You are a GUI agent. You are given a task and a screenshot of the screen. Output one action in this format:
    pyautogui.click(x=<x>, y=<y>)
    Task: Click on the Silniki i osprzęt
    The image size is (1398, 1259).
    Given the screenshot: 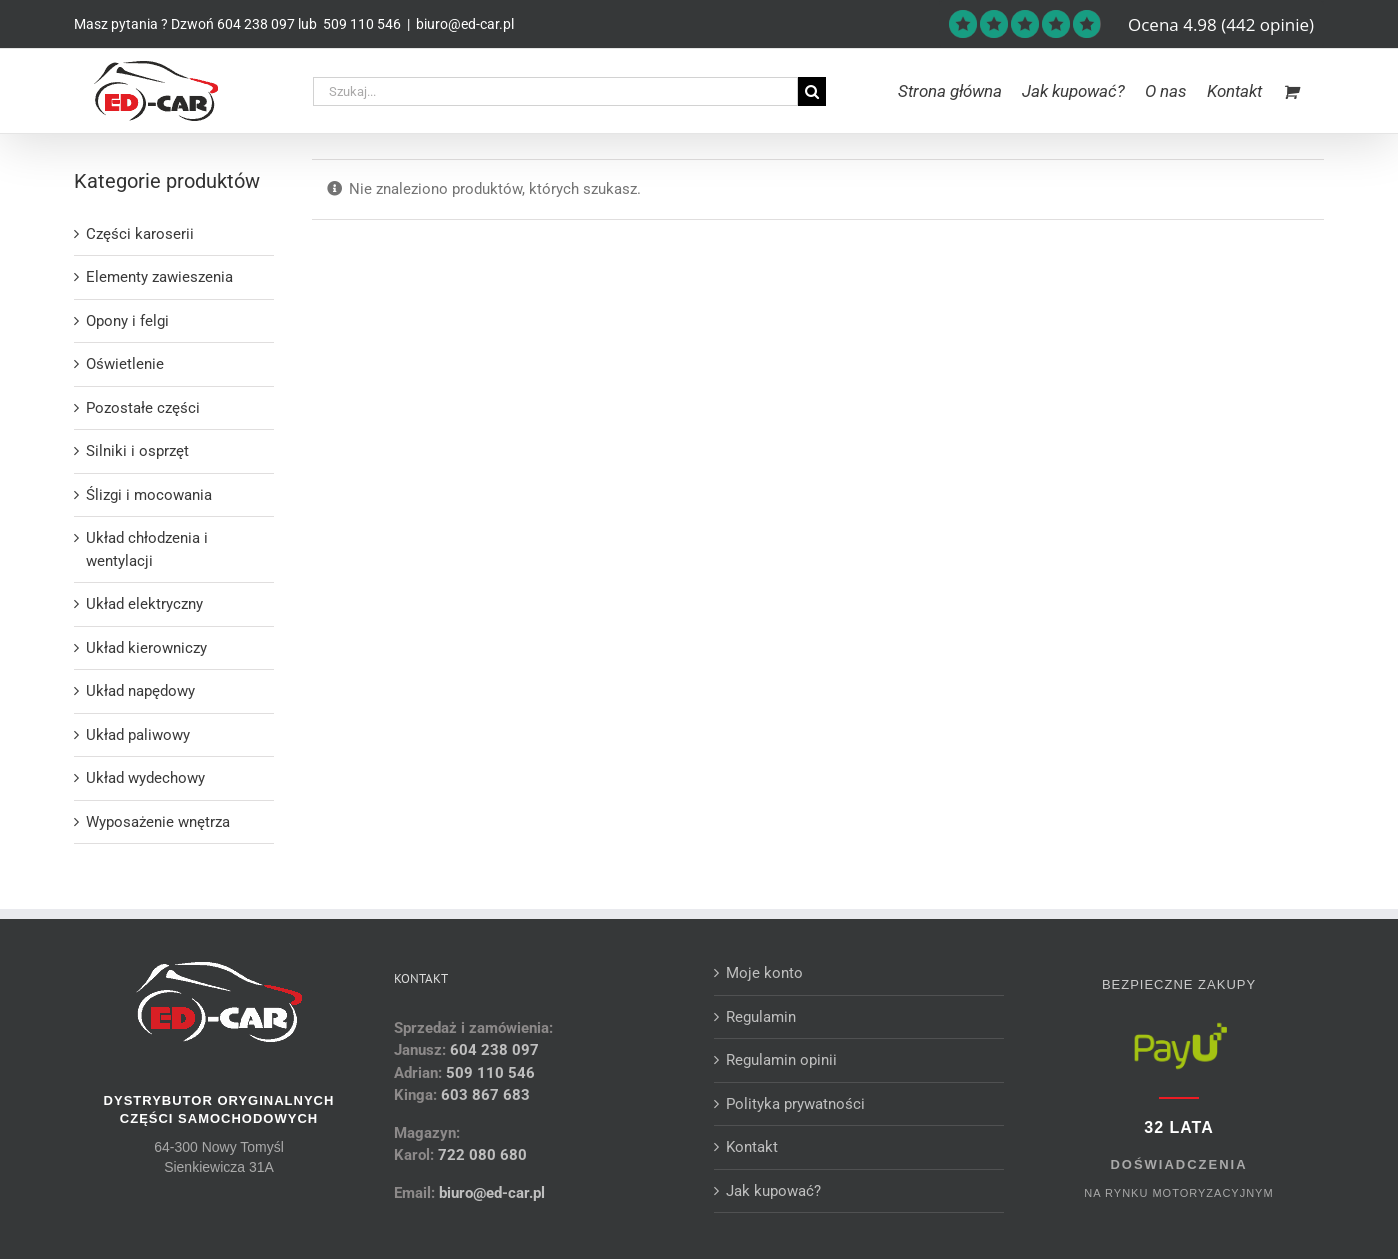 What is the action you would take?
    pyautogui.click(x=137, y=451)
    